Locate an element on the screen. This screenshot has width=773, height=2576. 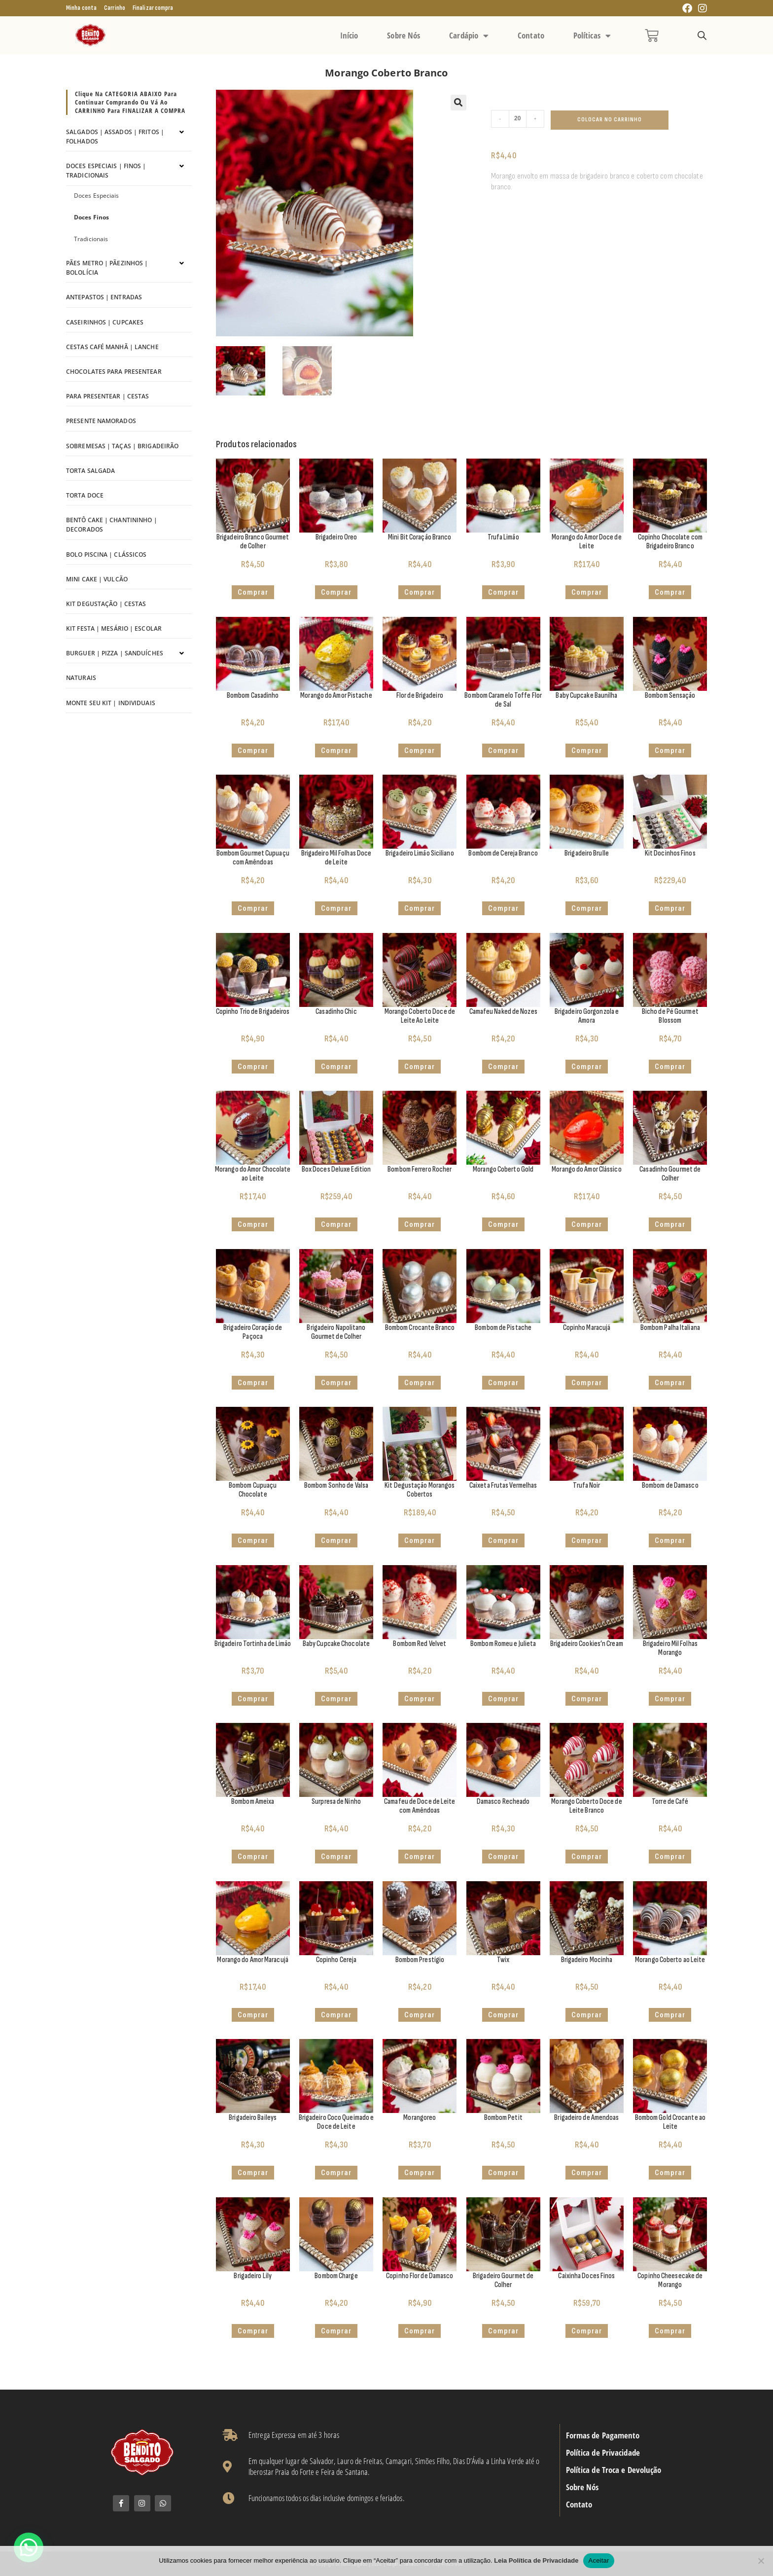
[Quantidade de produto] is located at coordinates (518, 119).